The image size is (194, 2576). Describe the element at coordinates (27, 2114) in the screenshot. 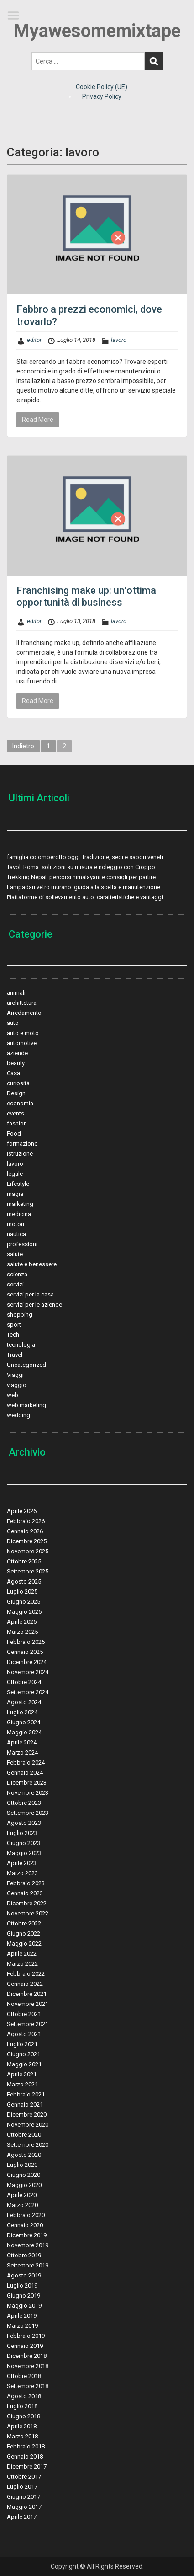

I see `Dicembre 2020` at that location.